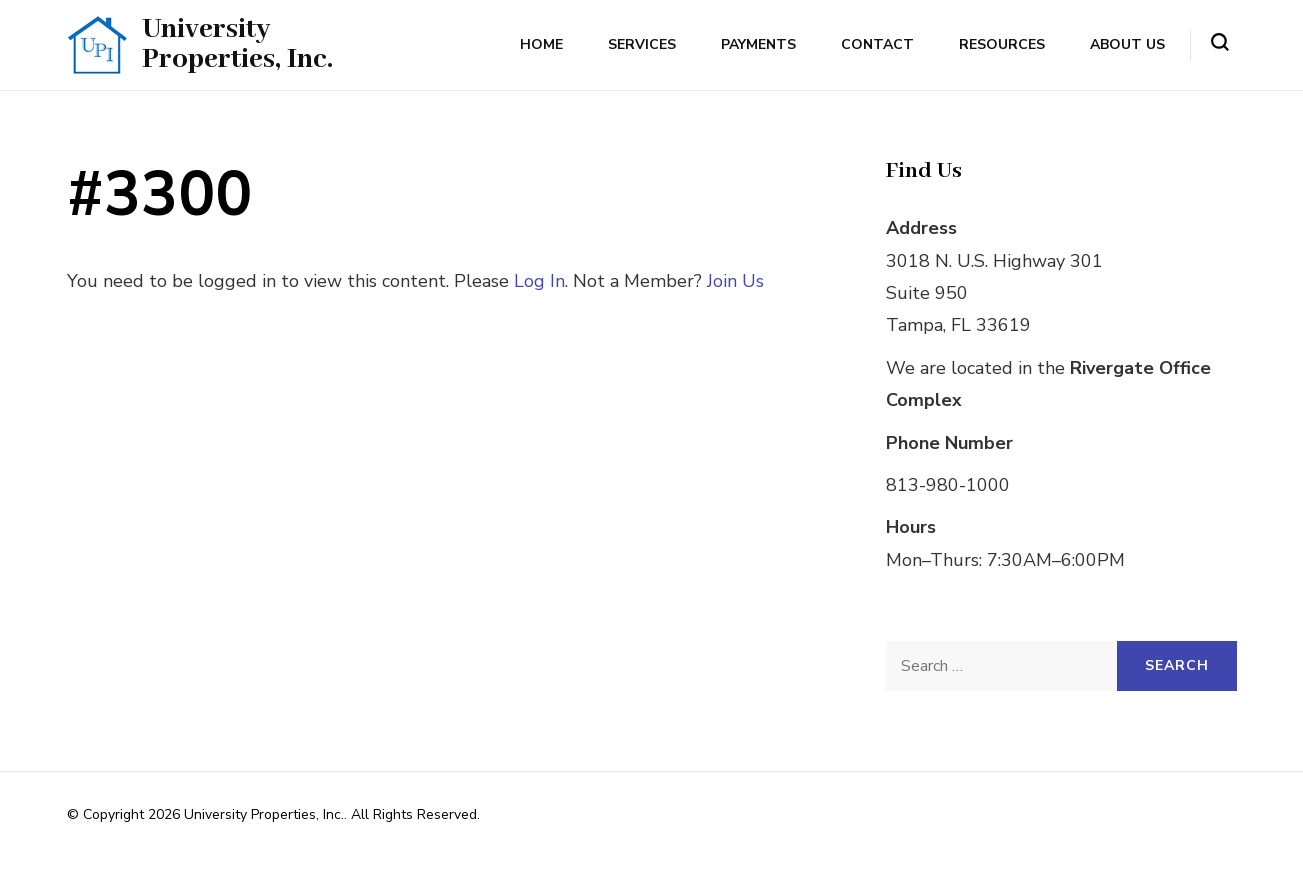 This screenshot has width=1303, height=882. Describe the element at coordinates (642, 44) in the screenshot. I see `Services` at that location.